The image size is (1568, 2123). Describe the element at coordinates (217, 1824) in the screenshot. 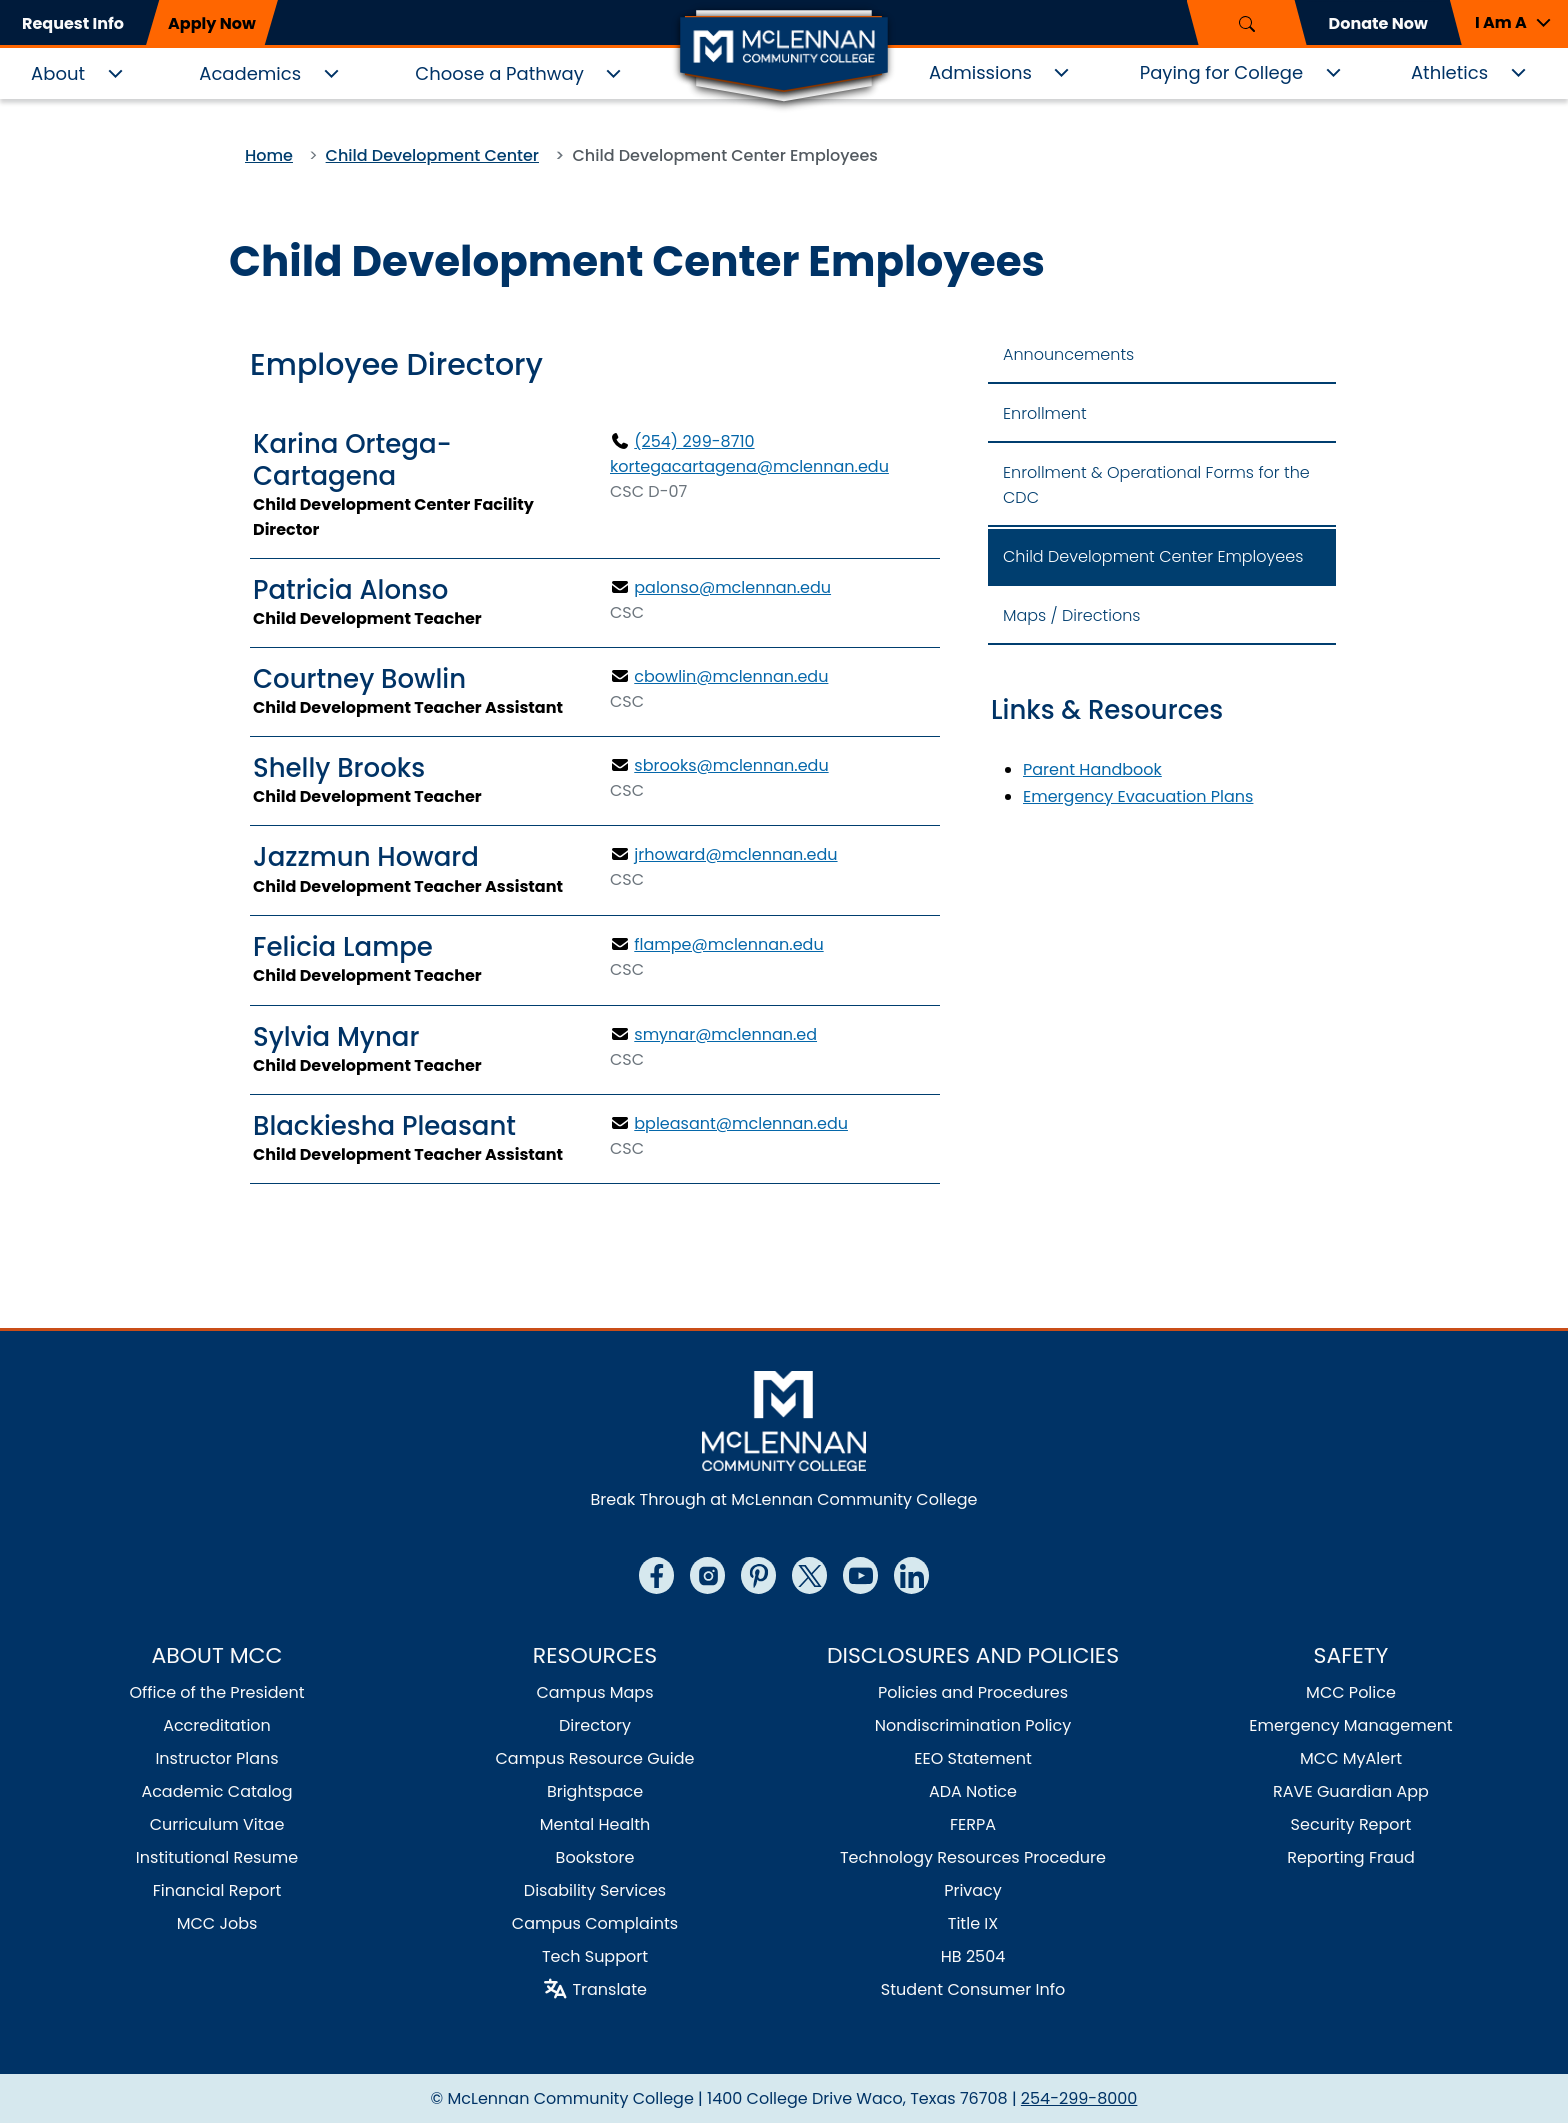

I see `Curriculum Vitae` at that location.